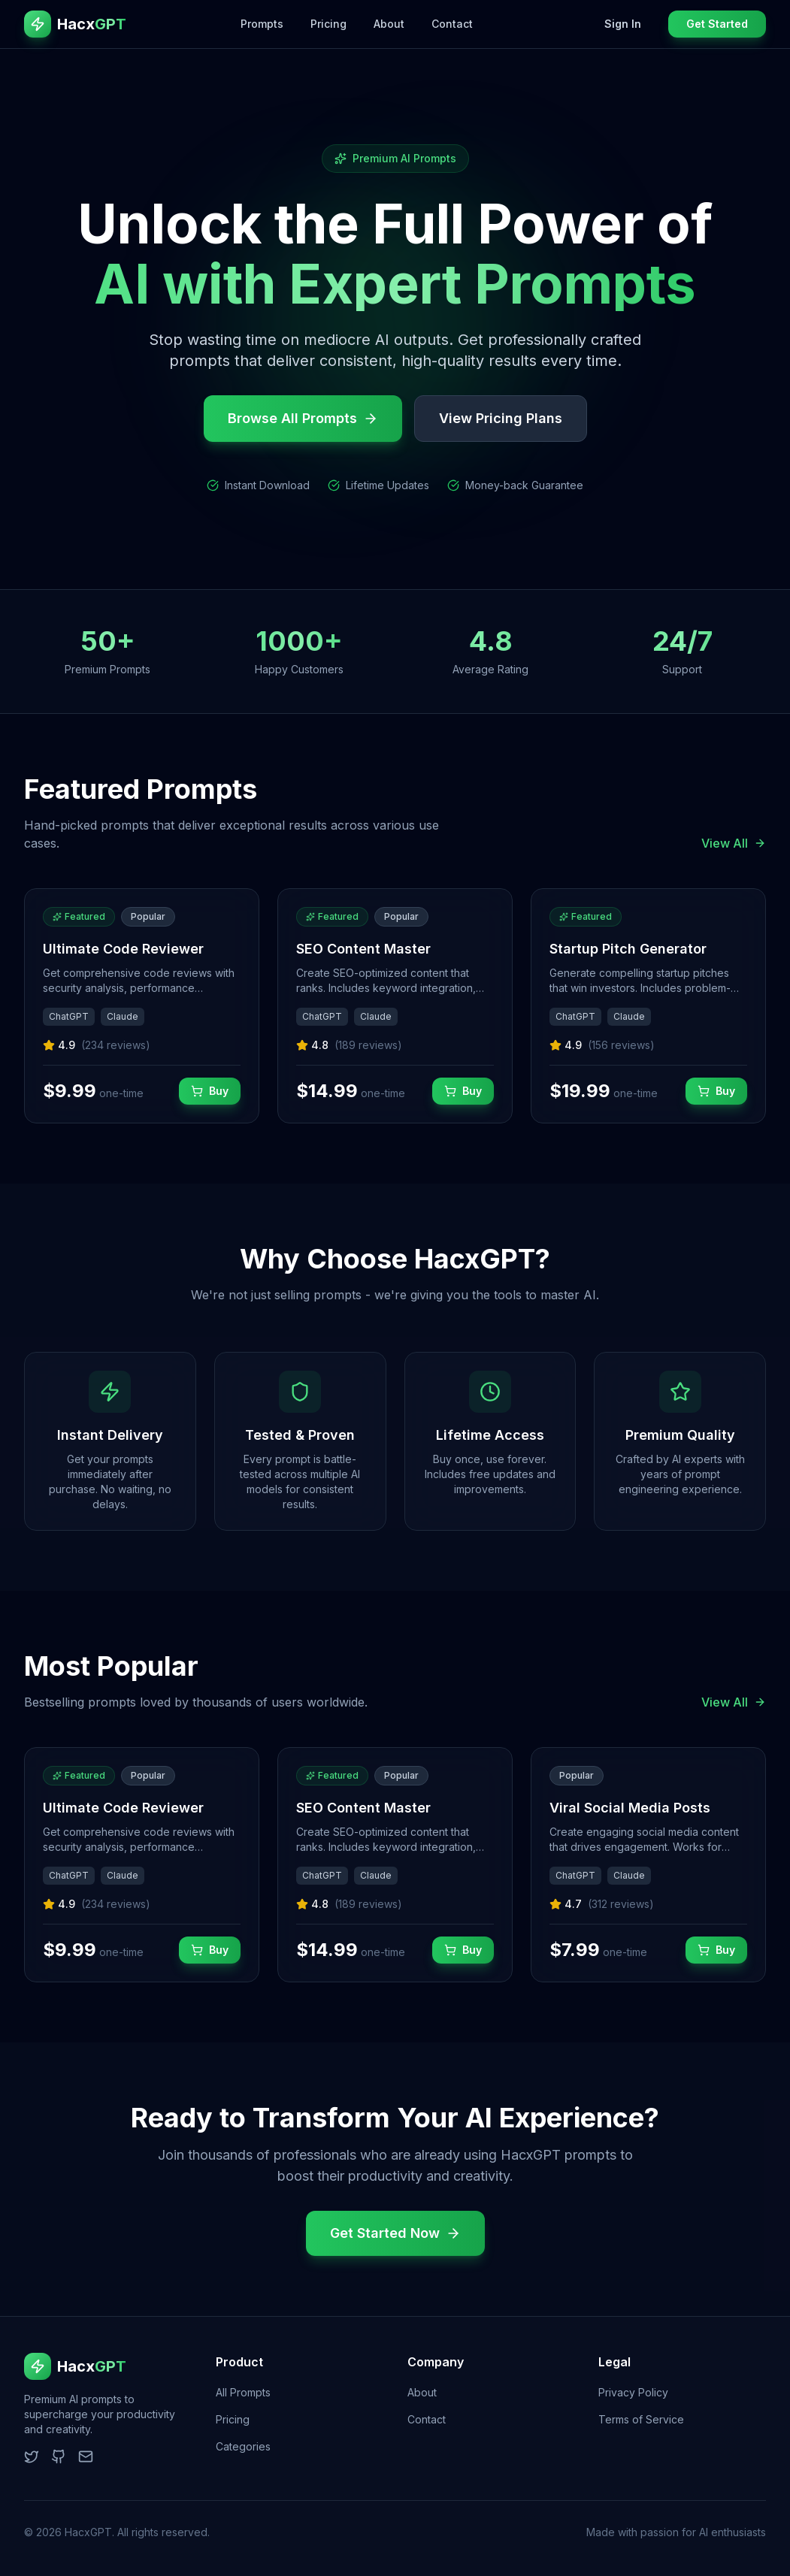  I want to click on Prompts, so click(262, 23).